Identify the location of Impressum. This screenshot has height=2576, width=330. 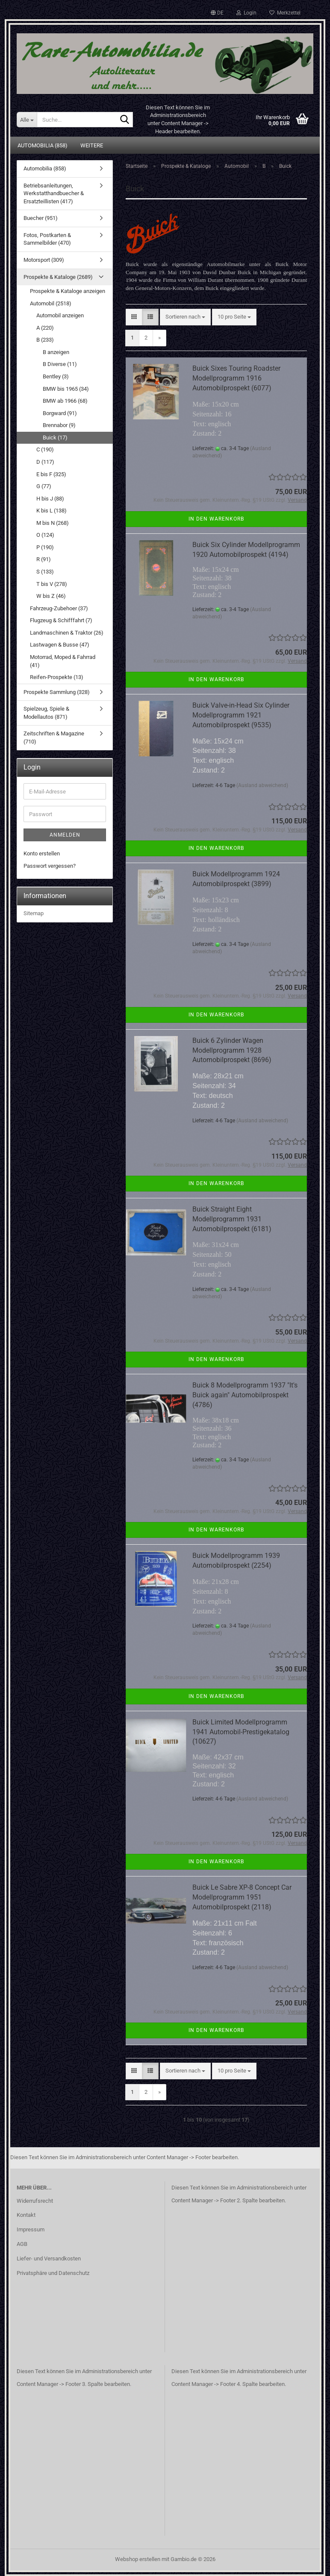
(30, 2229).